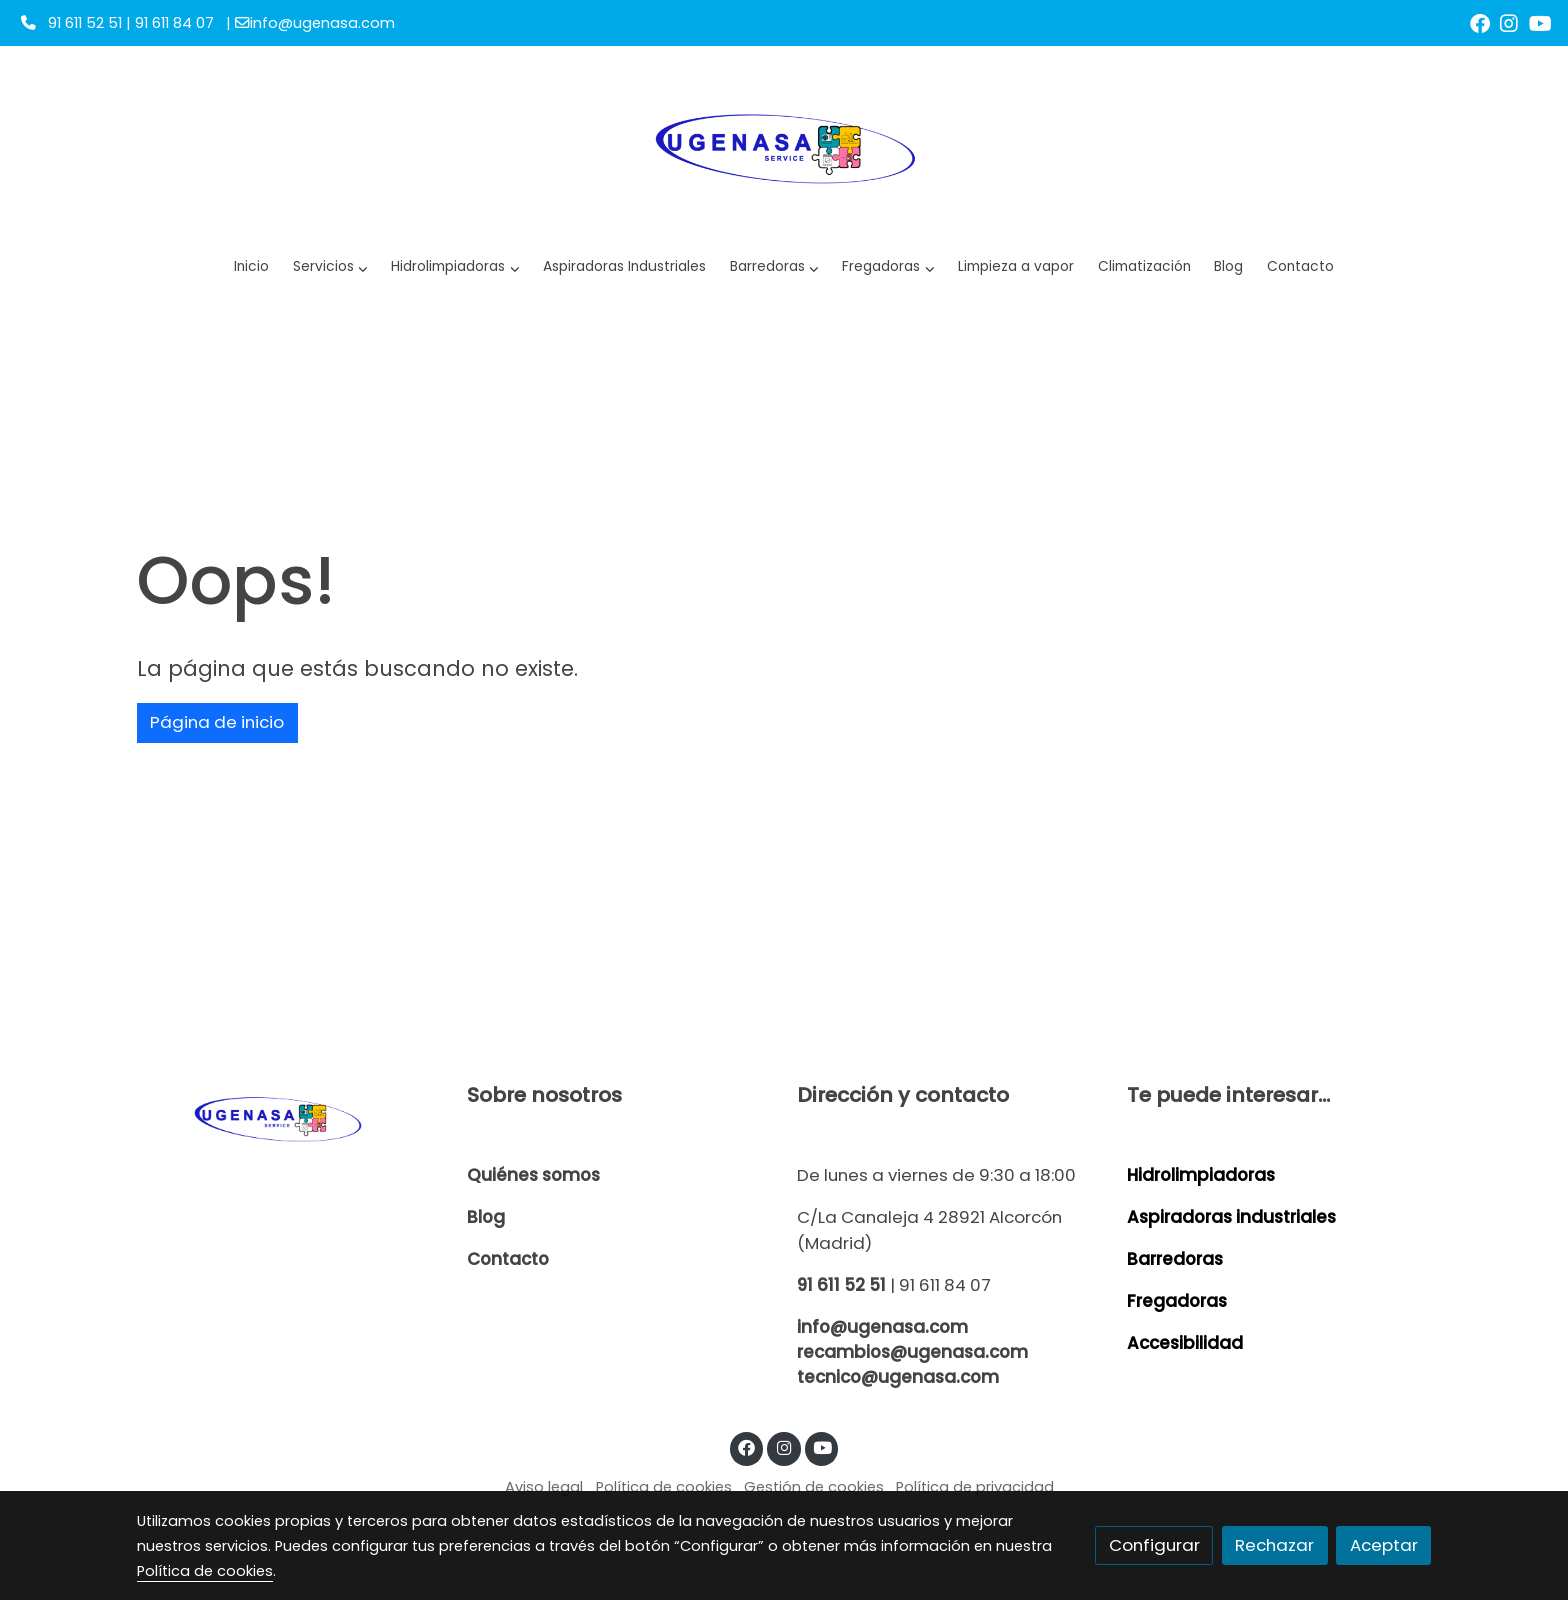 This screenshot has height=1600, width=1568. What do you see at coordinates (217, 722) in the screenshot?
I see `Página de inicio` at bounding box center [217, 722].